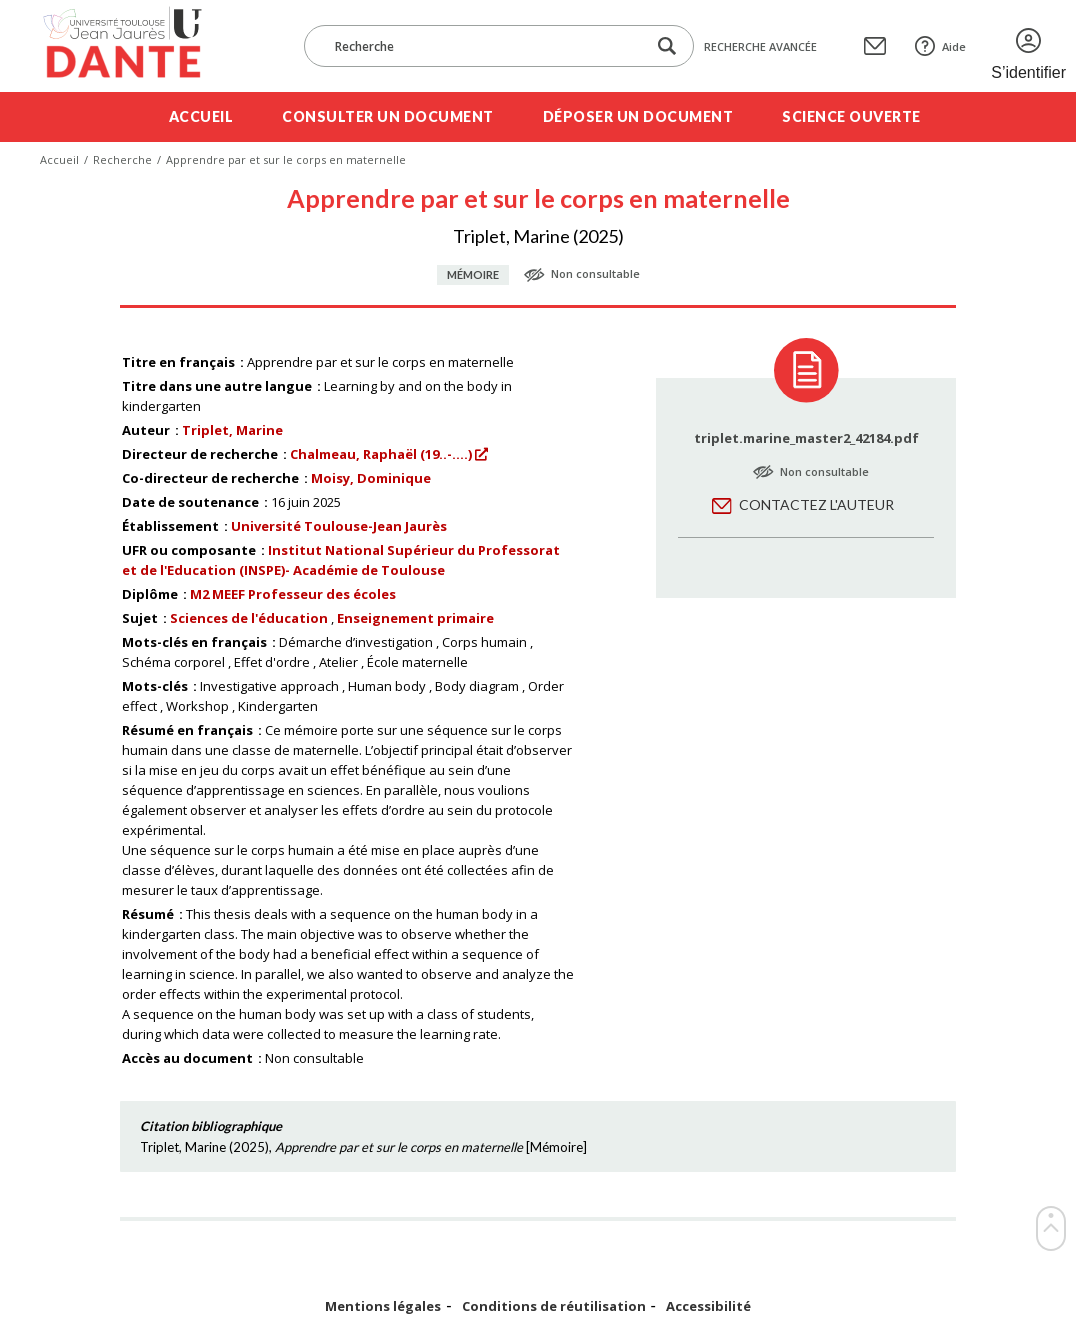  What do you see at coordinates (816, 504) in the screenshot?
I see `Contactez l'auteur` at bounding box center [816, 504].